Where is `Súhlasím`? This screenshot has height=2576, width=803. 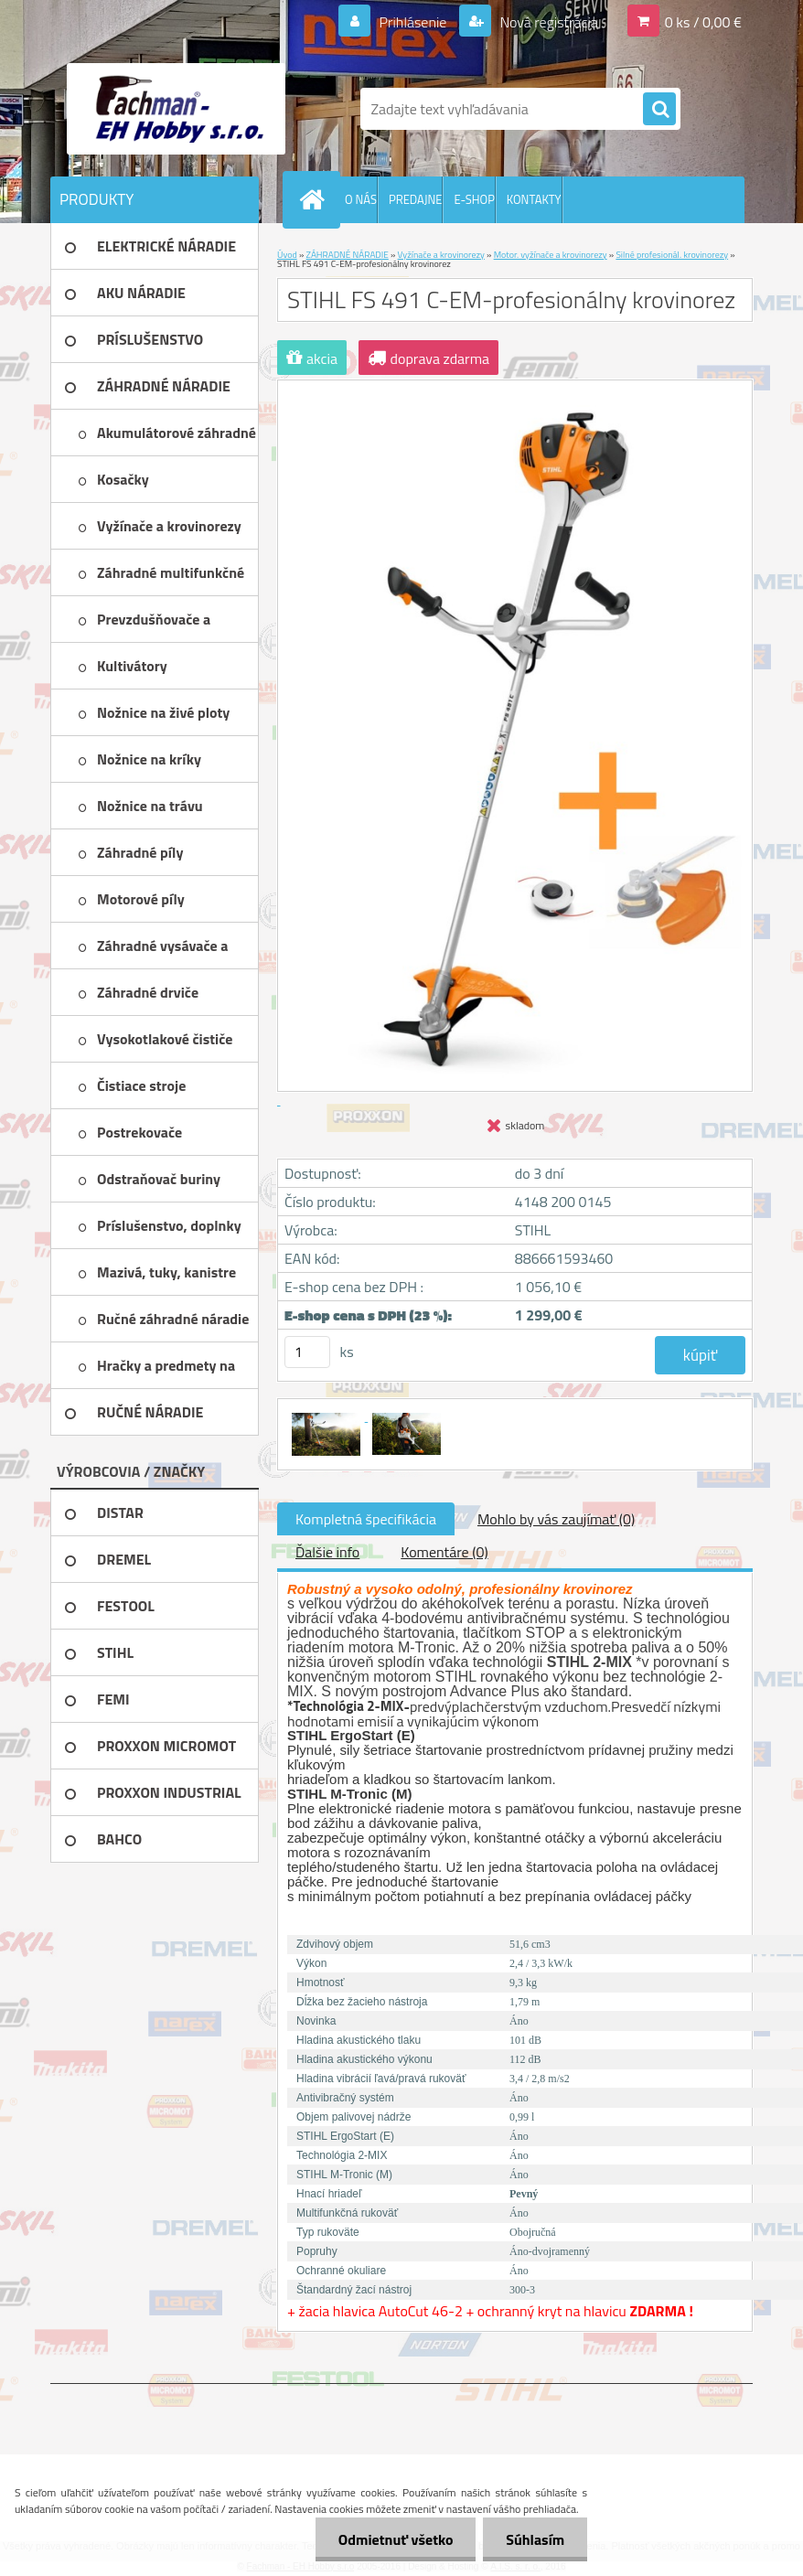
Súhlasím is located at coordinates (535, 2539).